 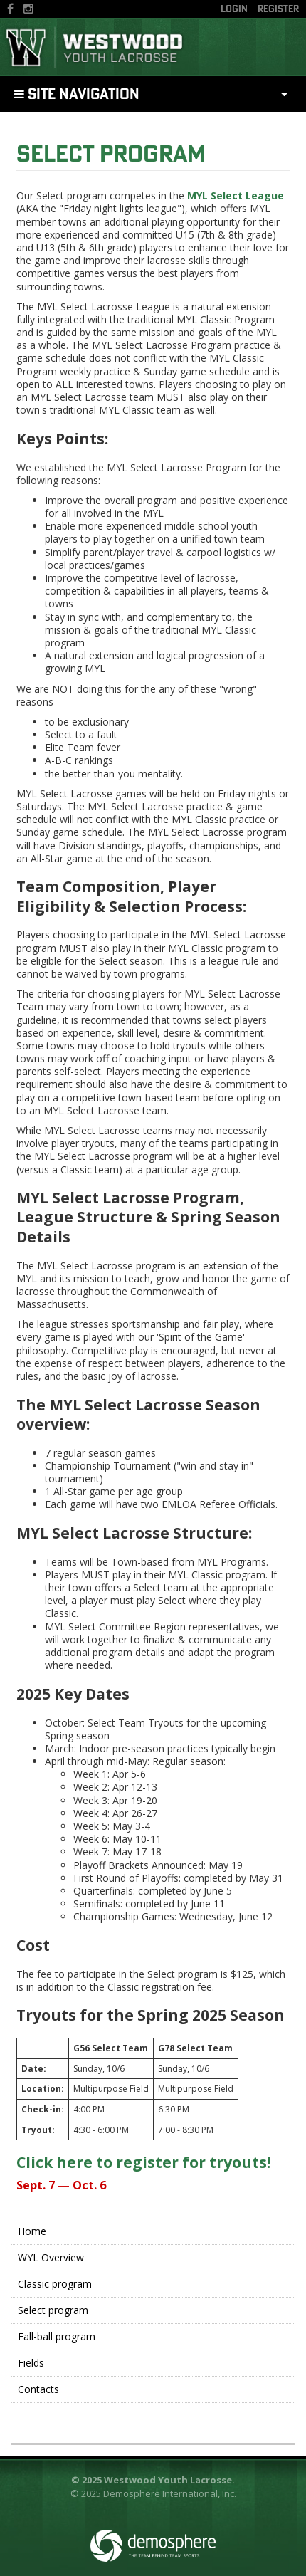 I want to click on Fields, so click(x=31, y=2363).